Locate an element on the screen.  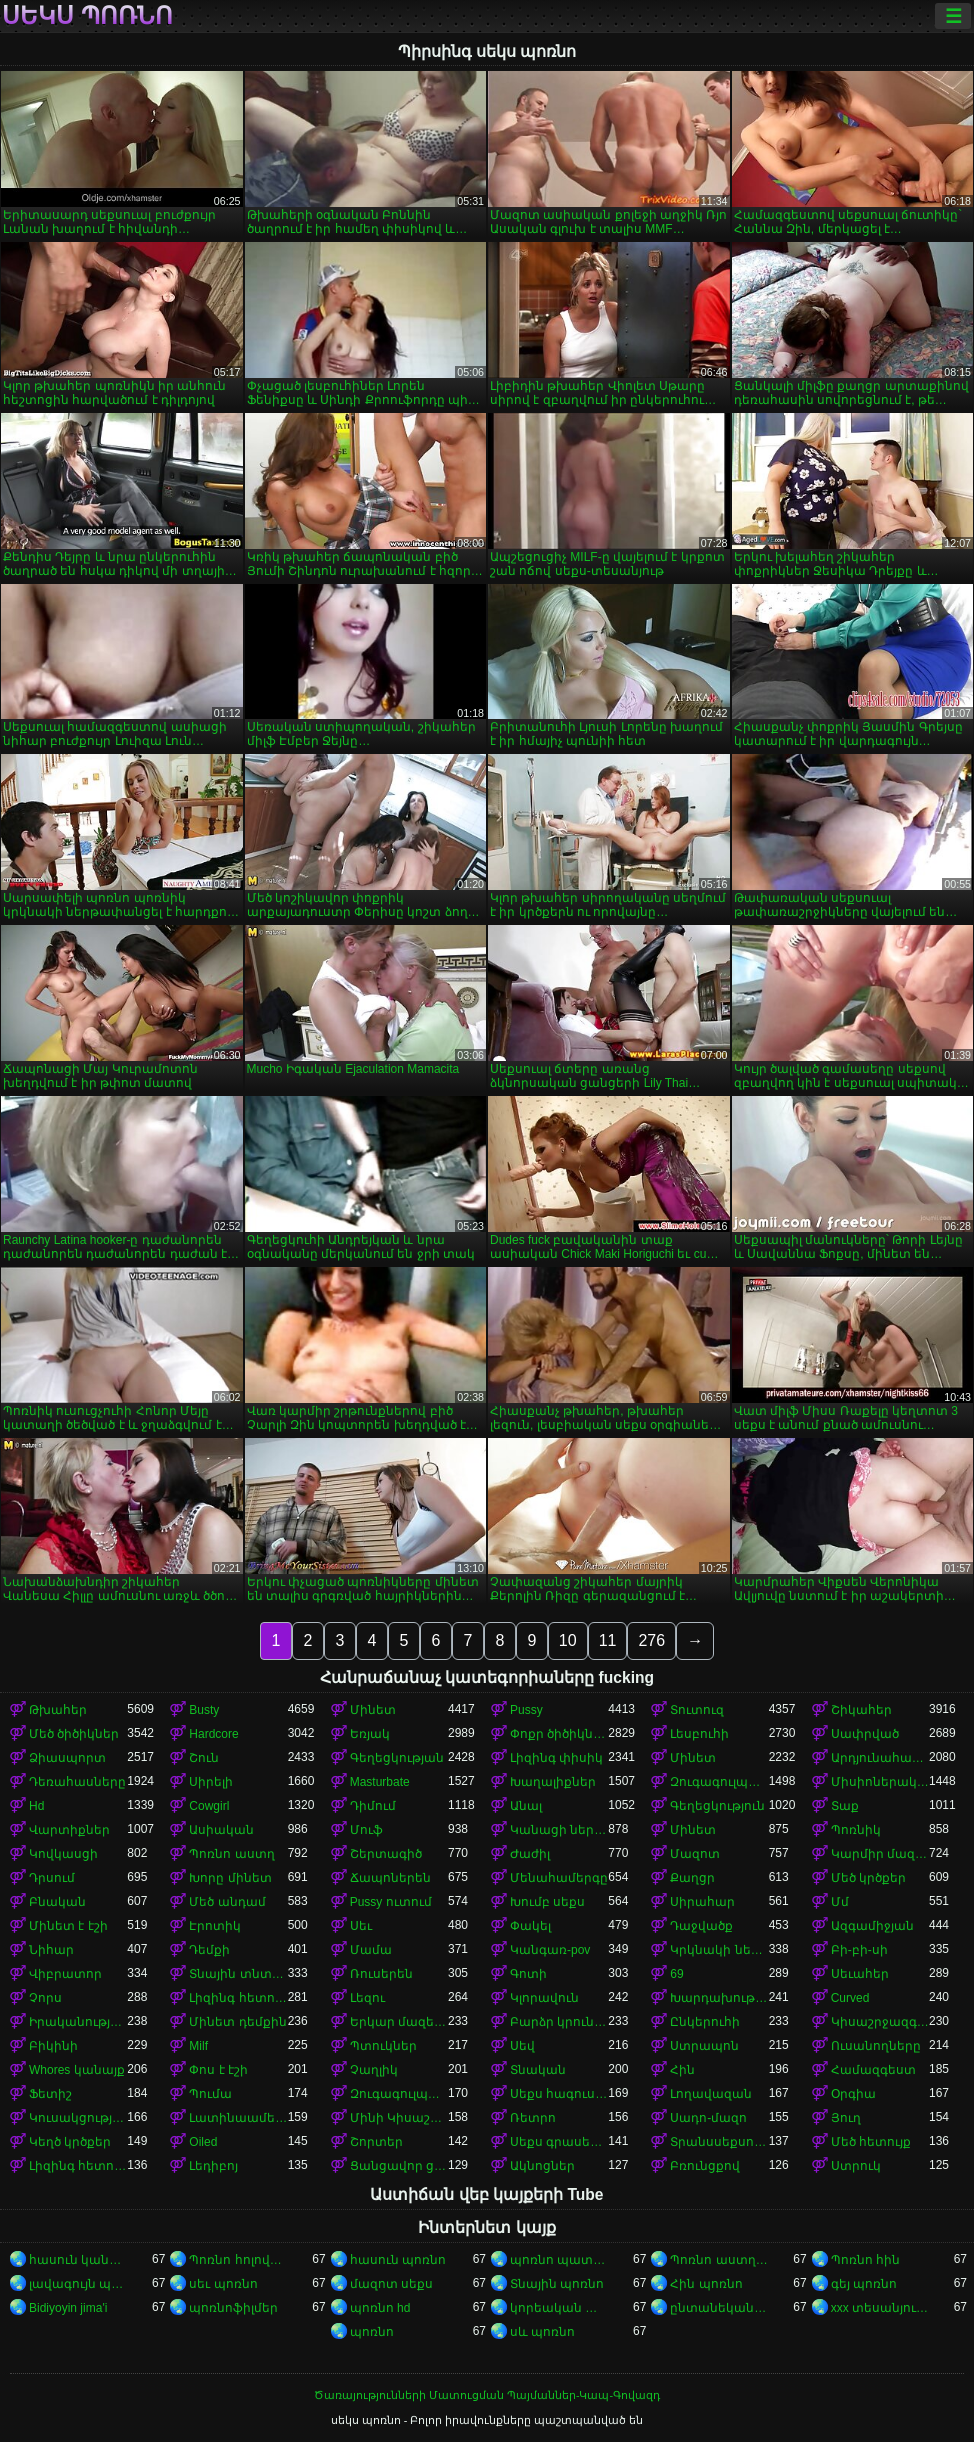
սեկս պոռնո is located at coordinates (87, 16).